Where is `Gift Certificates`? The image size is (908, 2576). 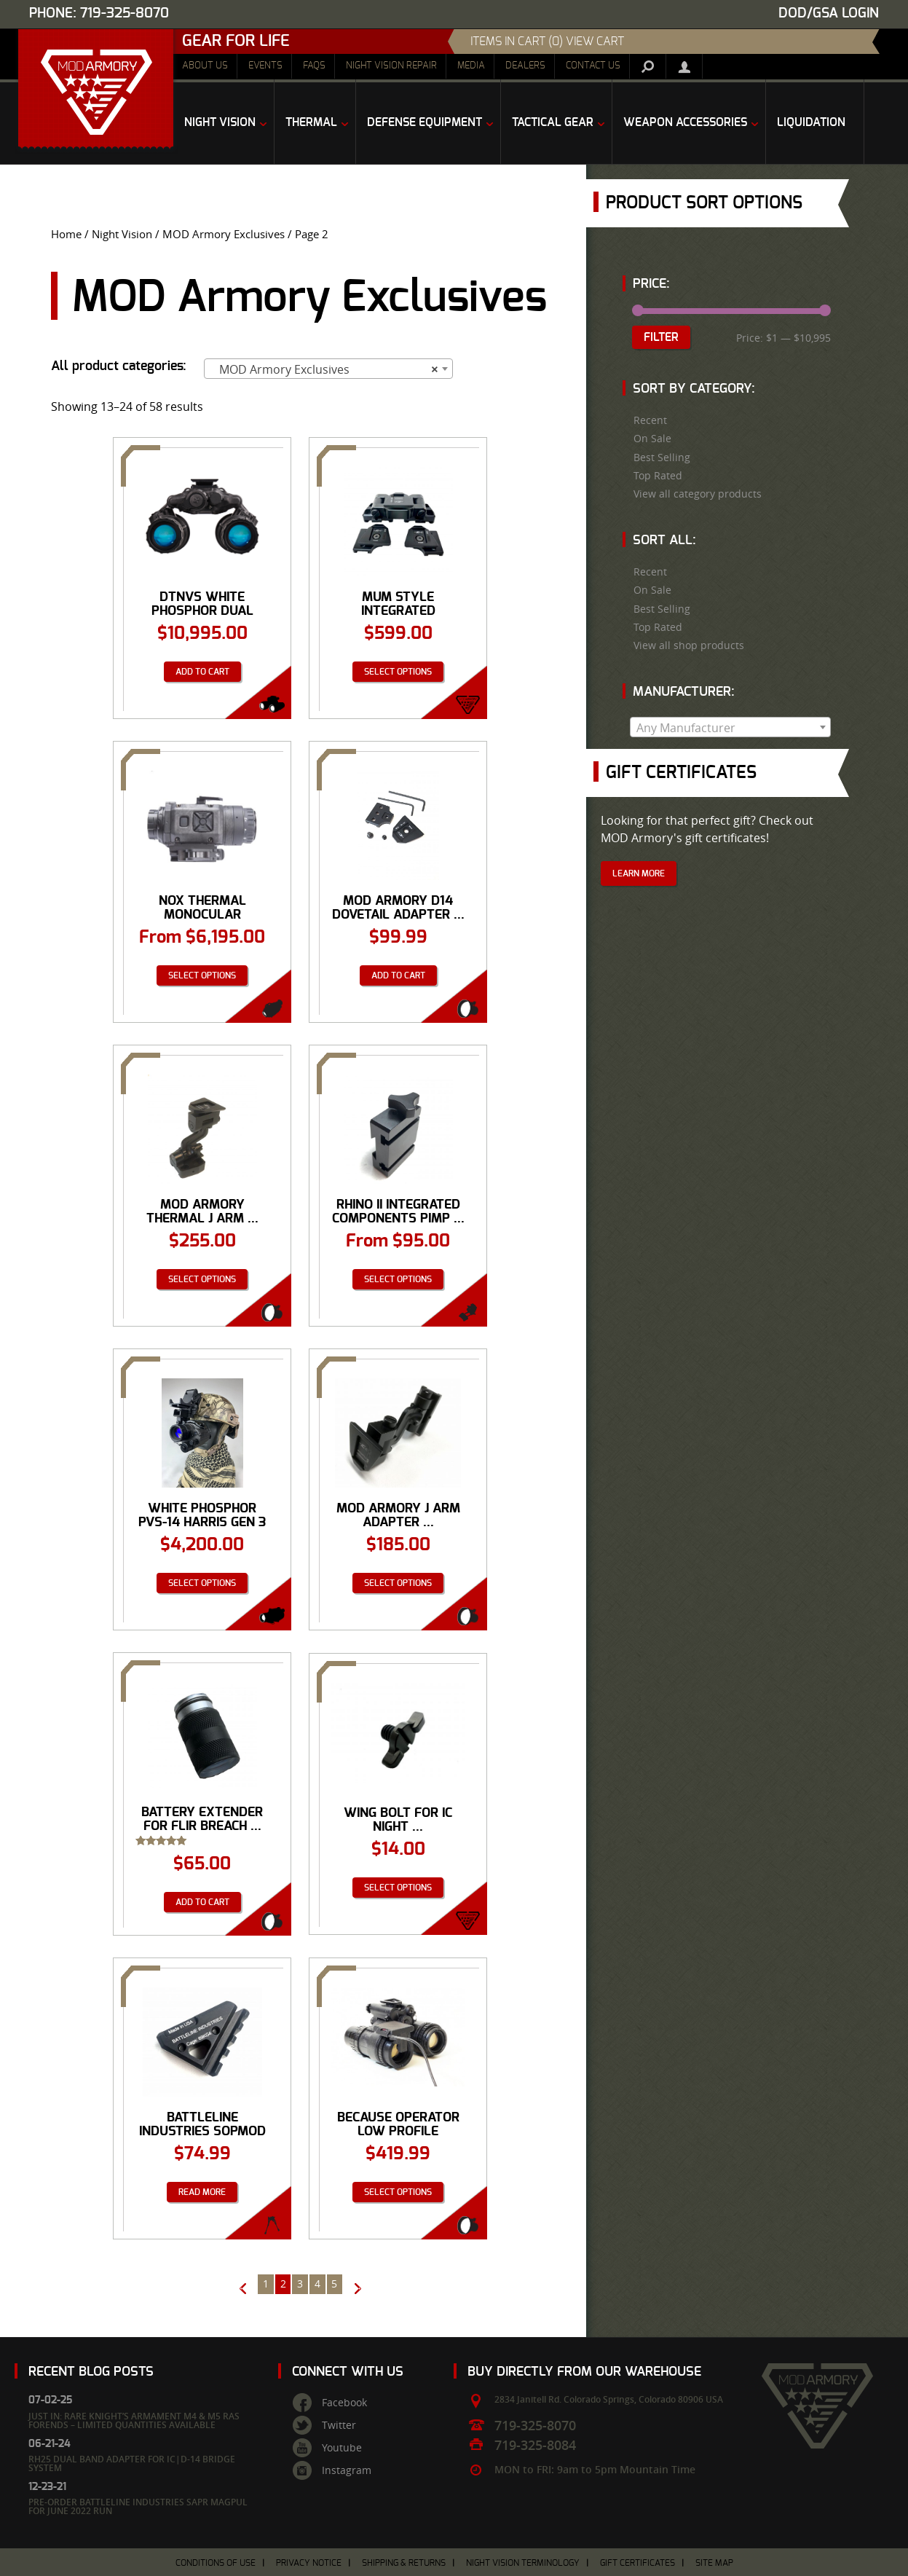 Gift Certificates is located at coordinates (637, 2563).